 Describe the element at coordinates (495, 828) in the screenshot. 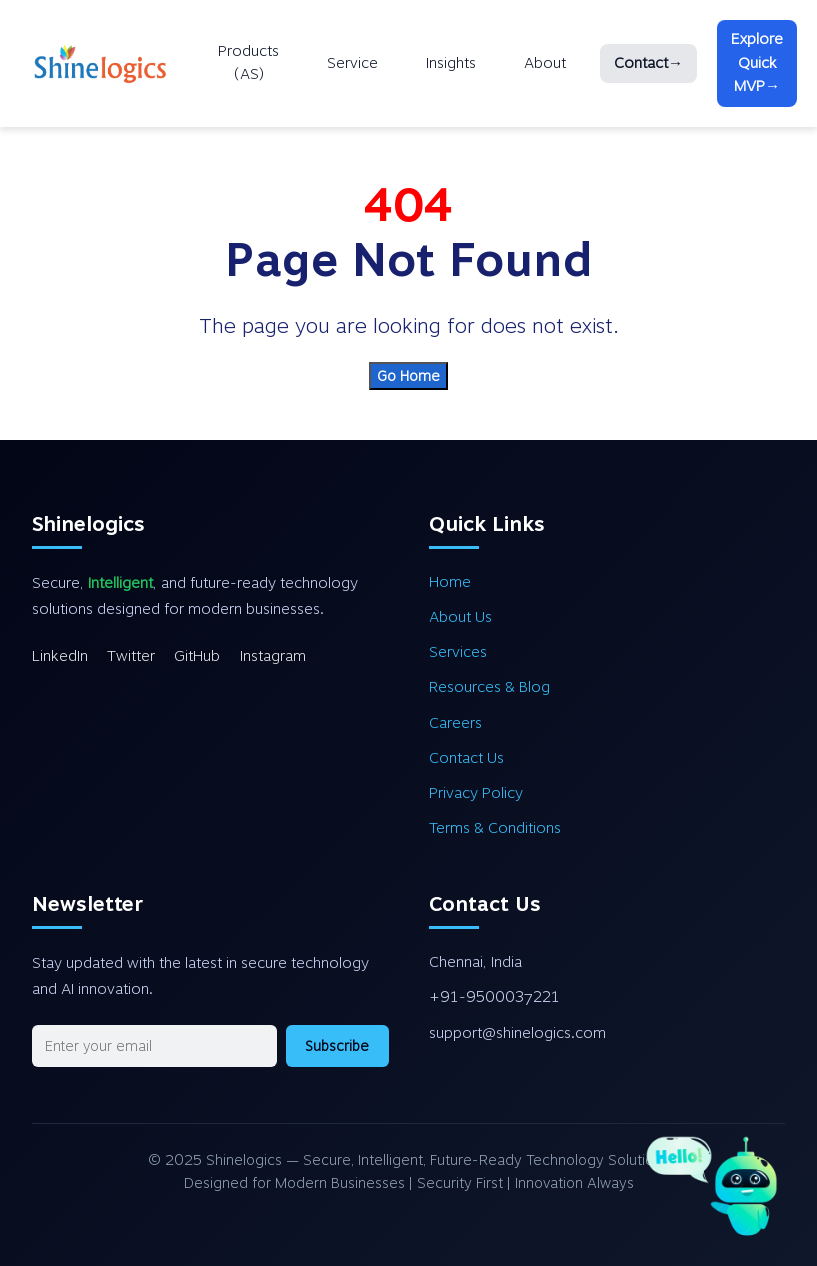

I see `Terms & Conditions` at that location.